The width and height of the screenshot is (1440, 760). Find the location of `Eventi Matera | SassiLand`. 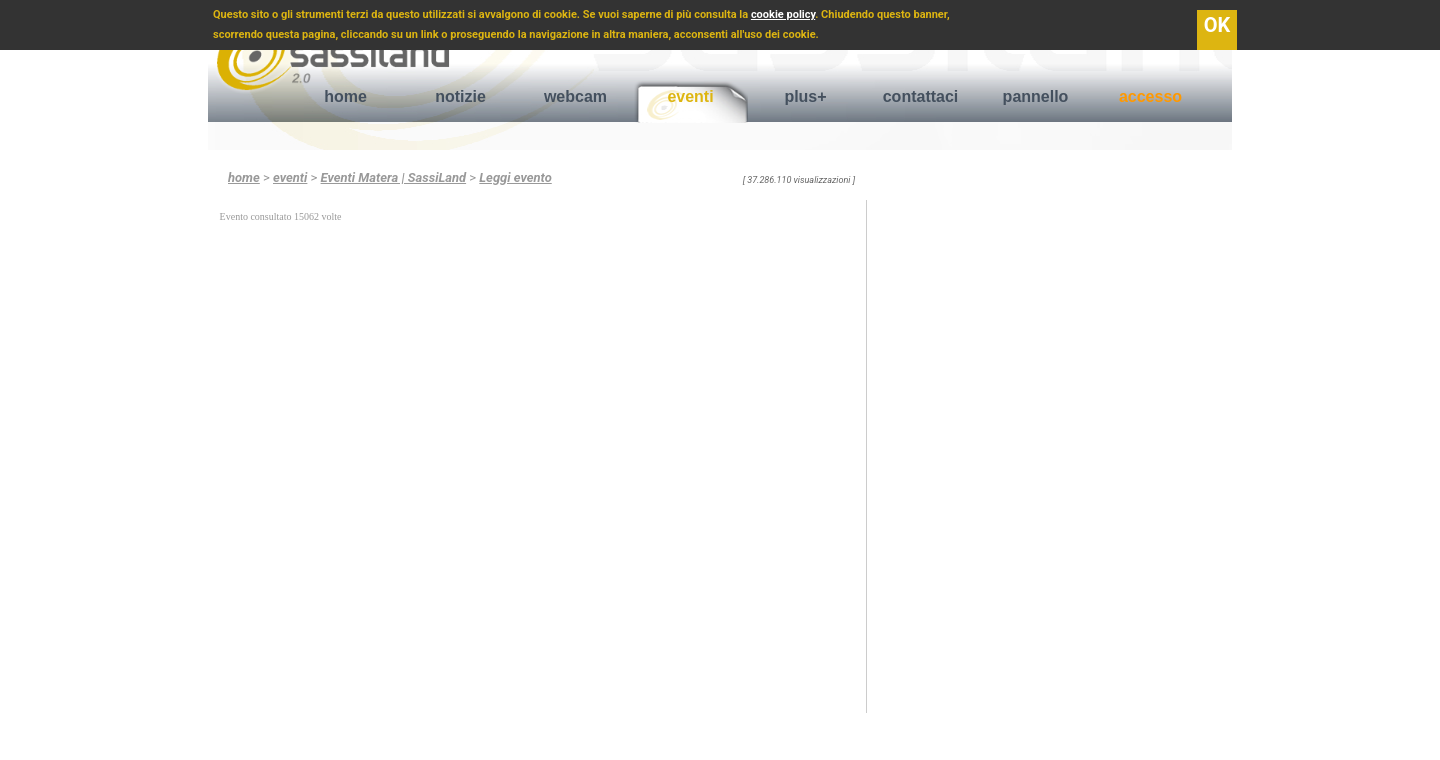

Eventi Matera | SassiLand is located at coordinates (394, 177).